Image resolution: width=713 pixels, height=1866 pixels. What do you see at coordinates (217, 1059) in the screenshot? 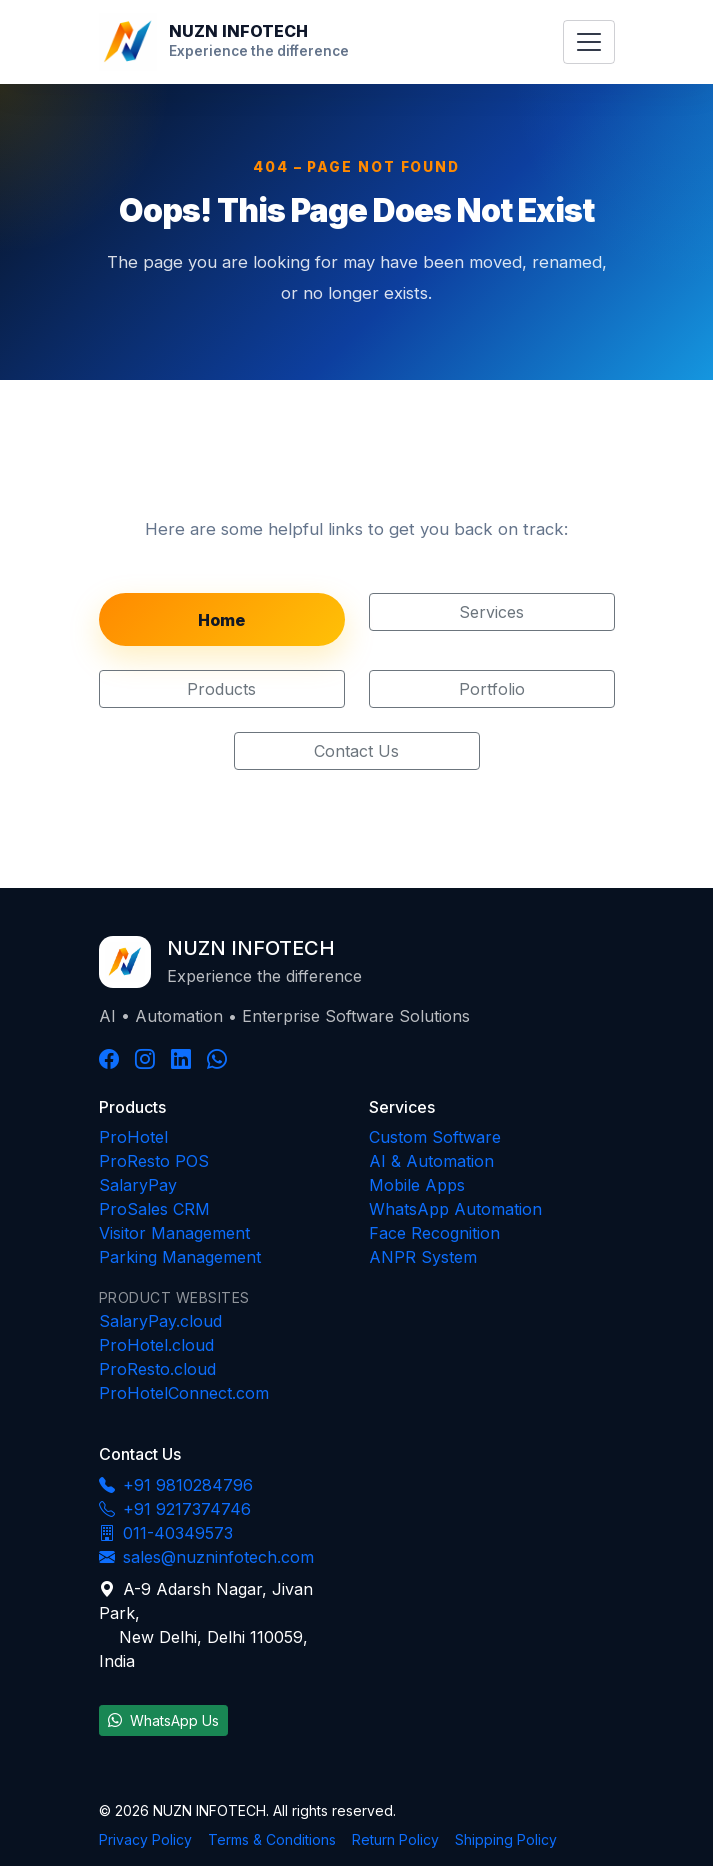
I see `[WhatsApp]` at bounding box center [217, 1059].